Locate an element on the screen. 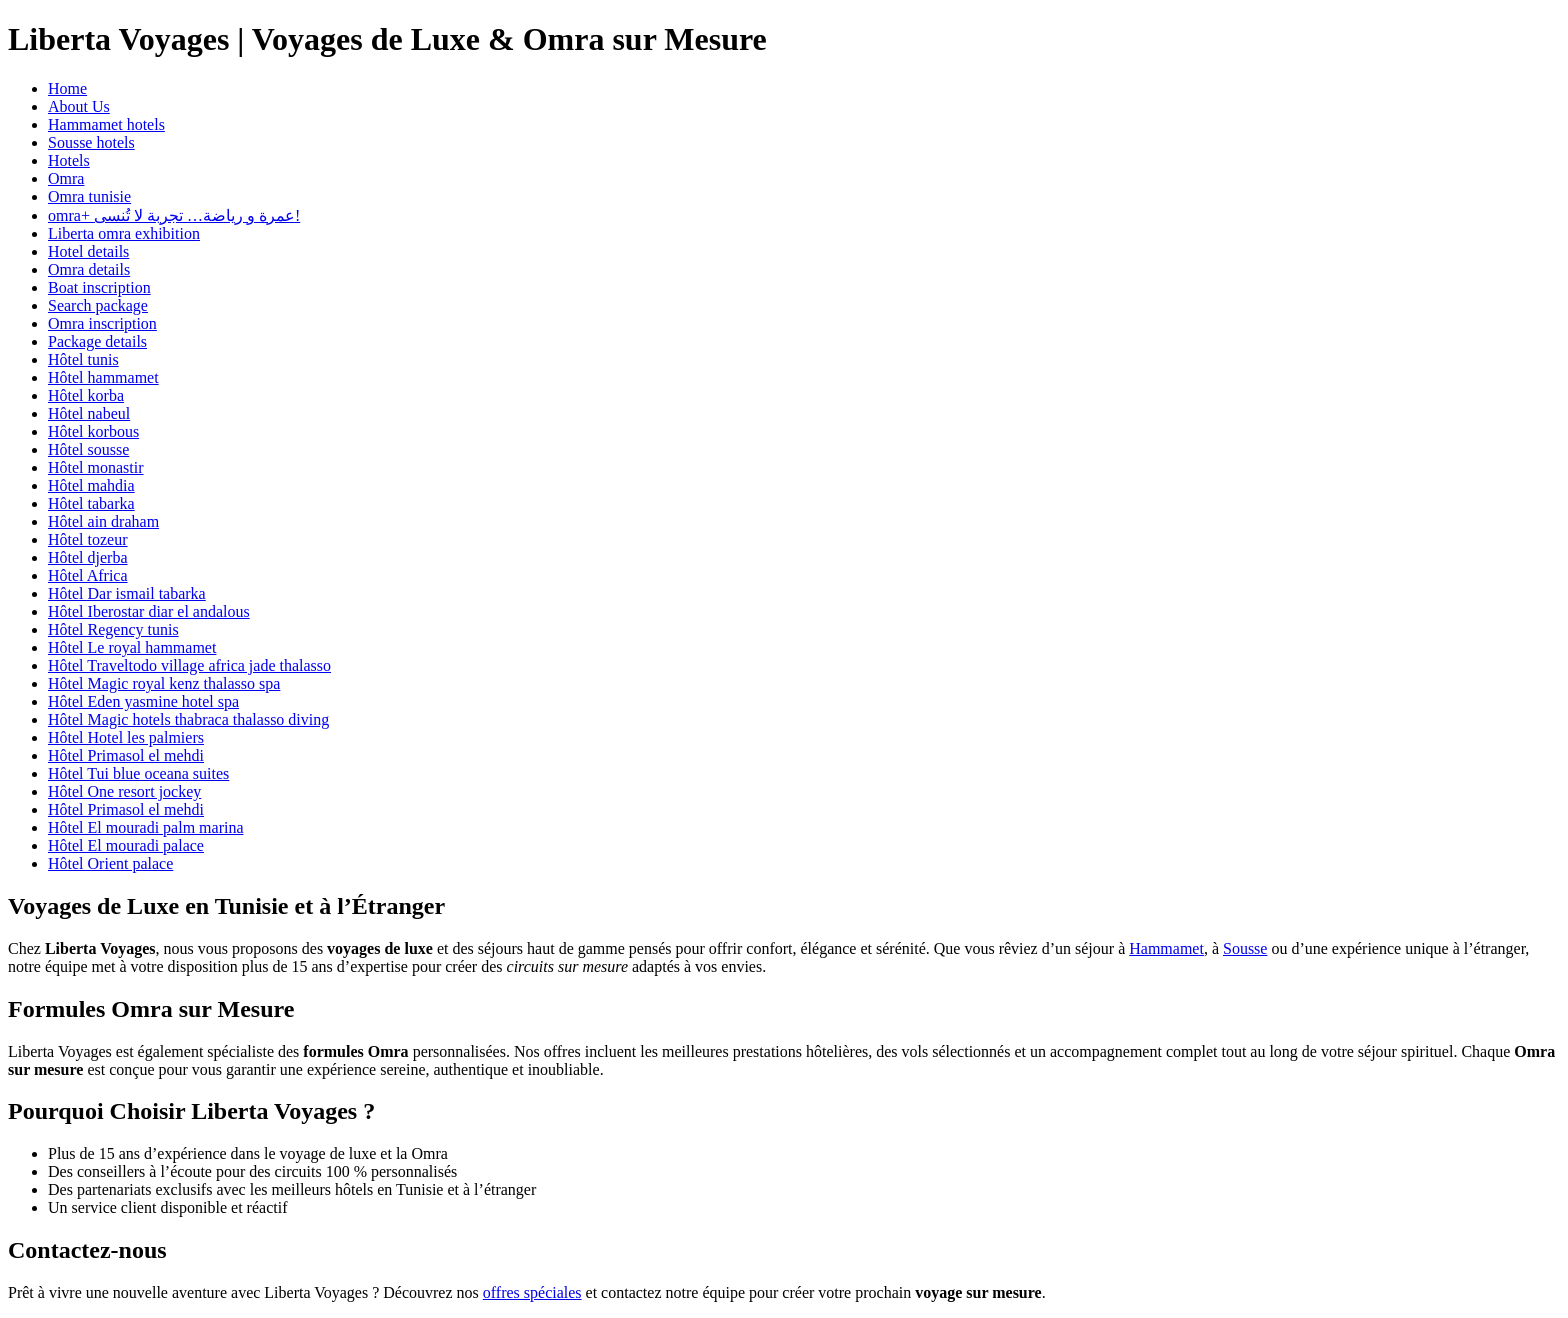 This screenshot has width=1568, height=1318. Sousse hotels is located at coordinates (91, 142).